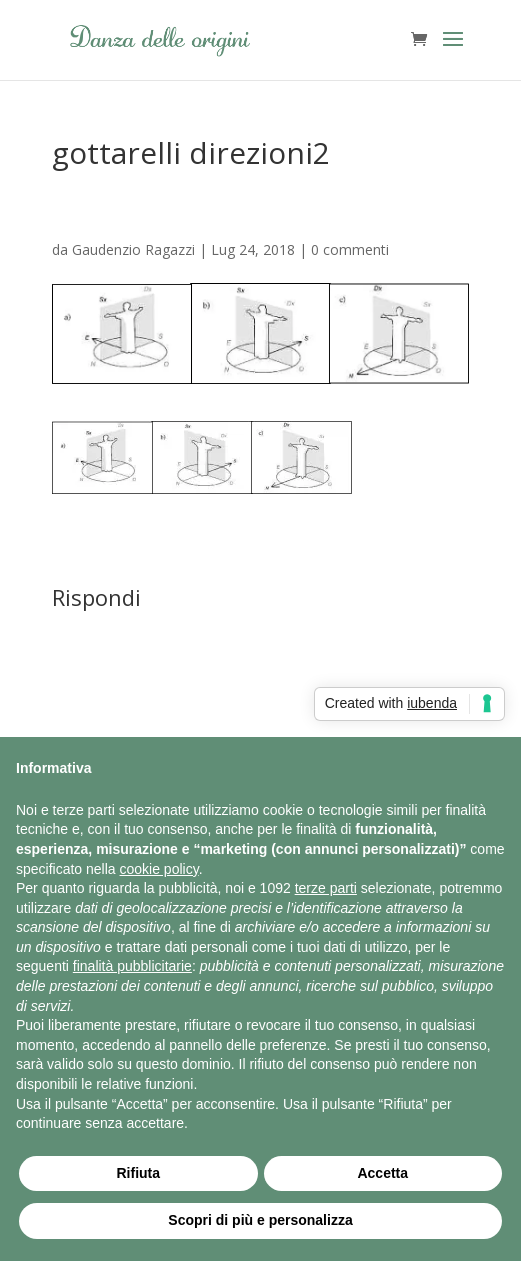 This screenshot has height=1261, width=521. Describe the element at coordinates (132, 966) in the screenshot. I see `finalità pubblicitarie` at that location.